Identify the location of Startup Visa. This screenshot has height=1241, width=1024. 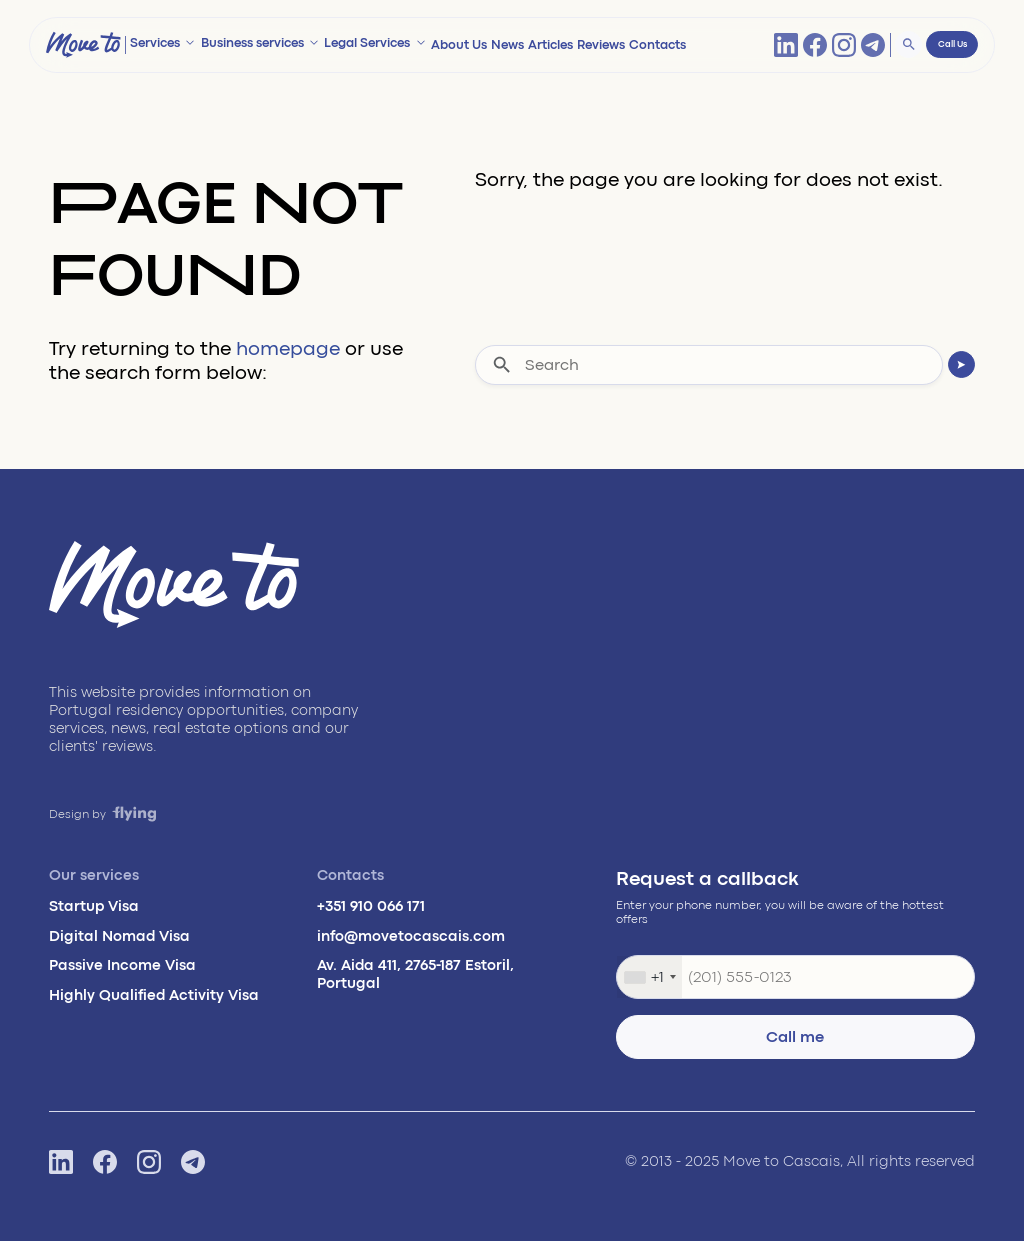
(94, 906).